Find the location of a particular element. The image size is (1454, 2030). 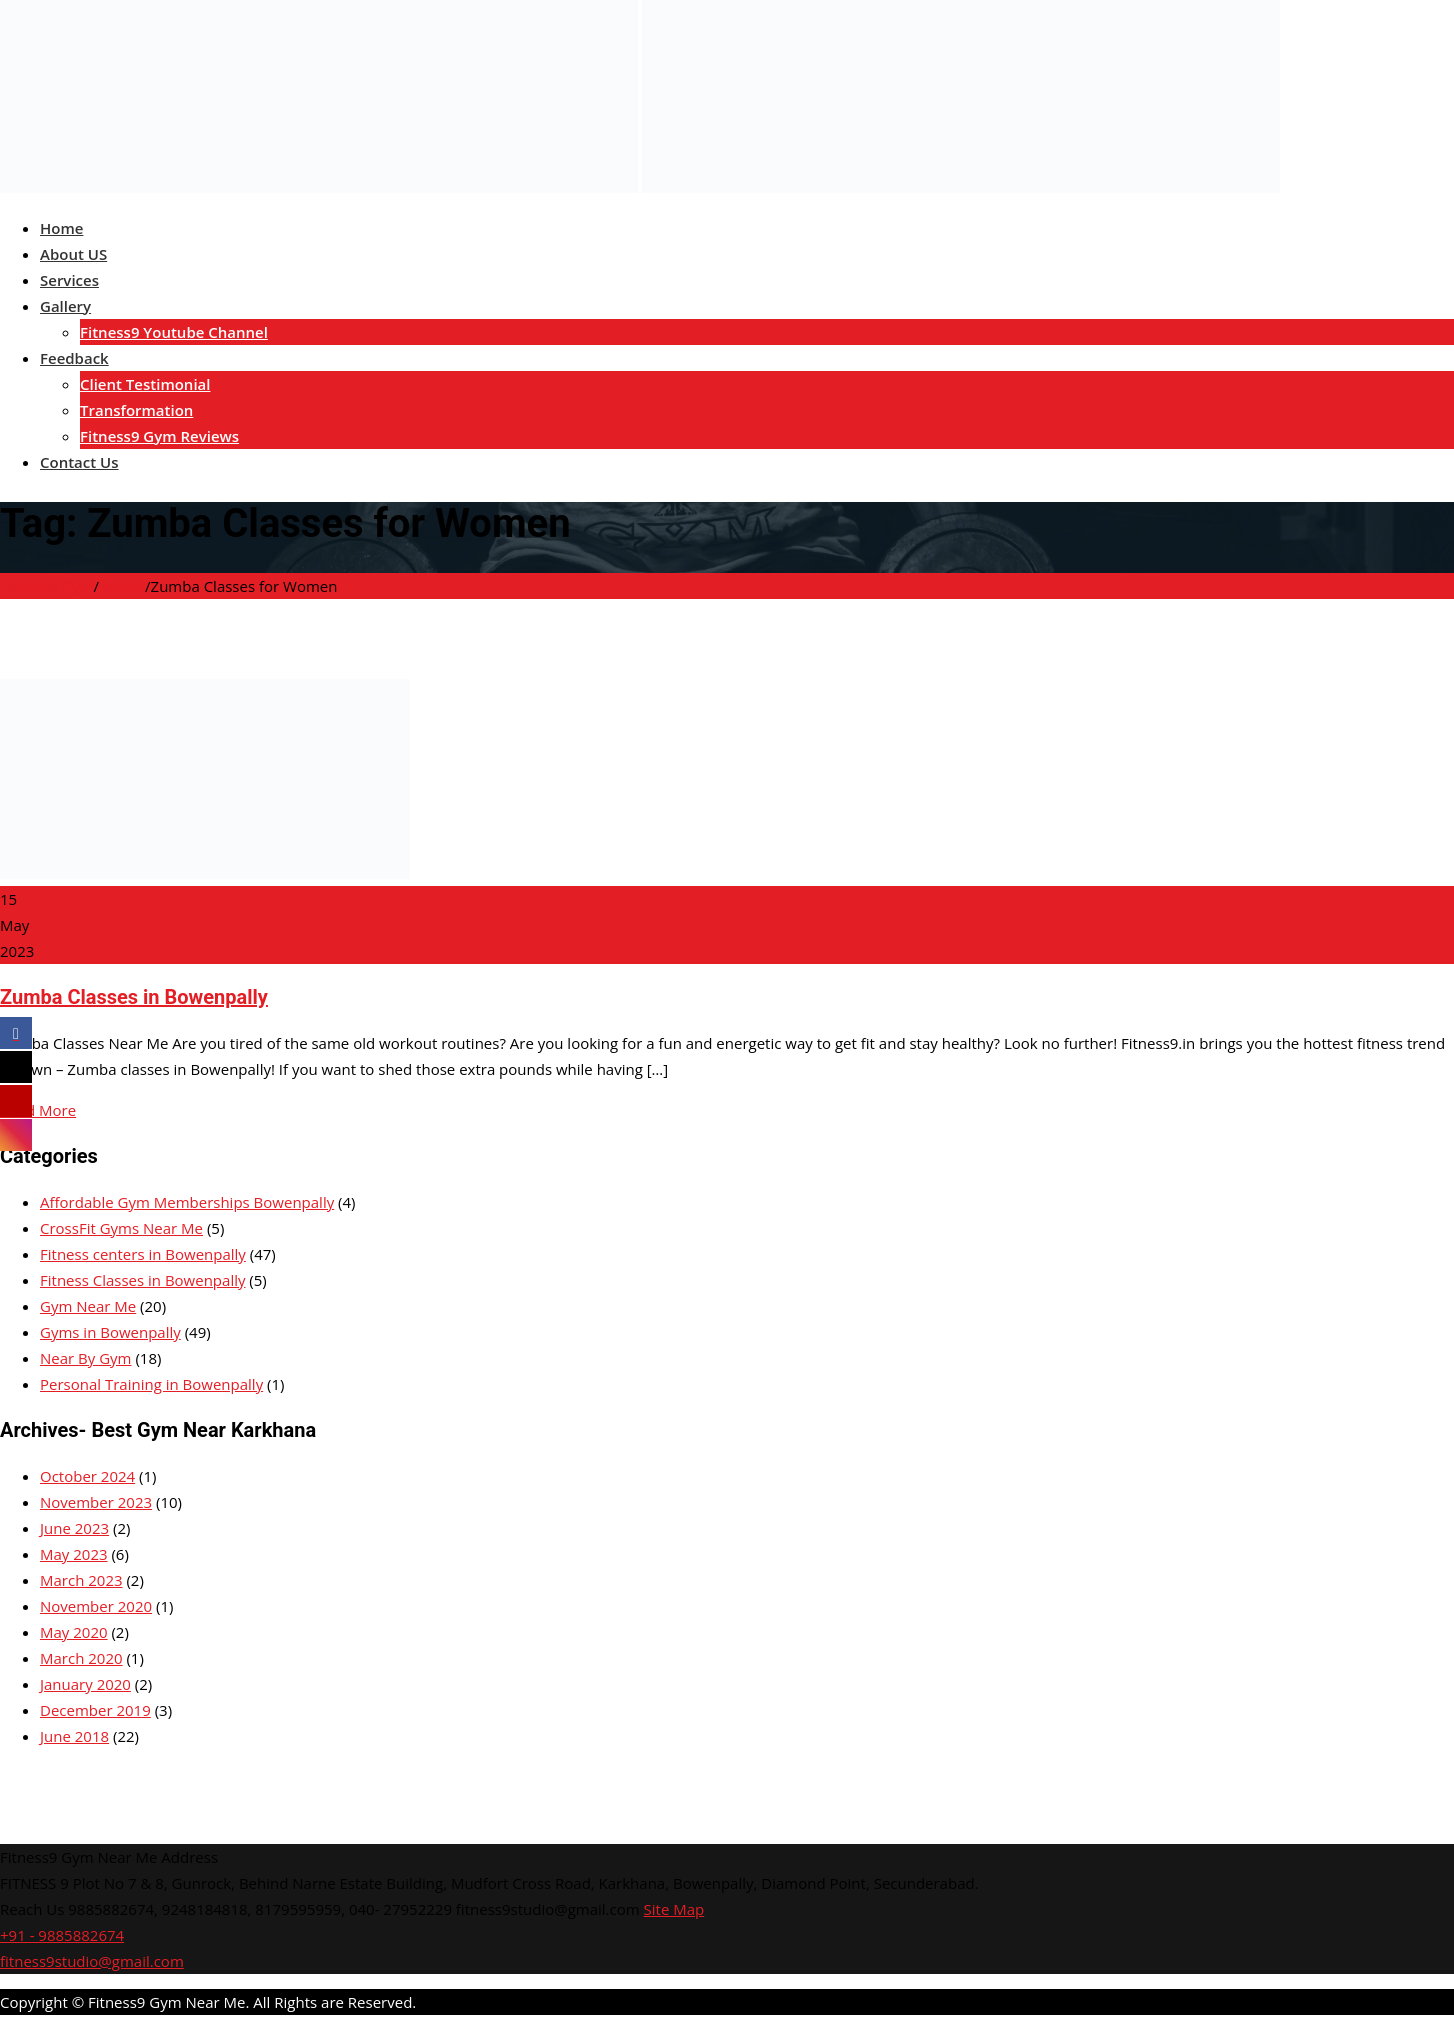

Fitness centers in Bowenpally is located at coordinates (143, 1254).